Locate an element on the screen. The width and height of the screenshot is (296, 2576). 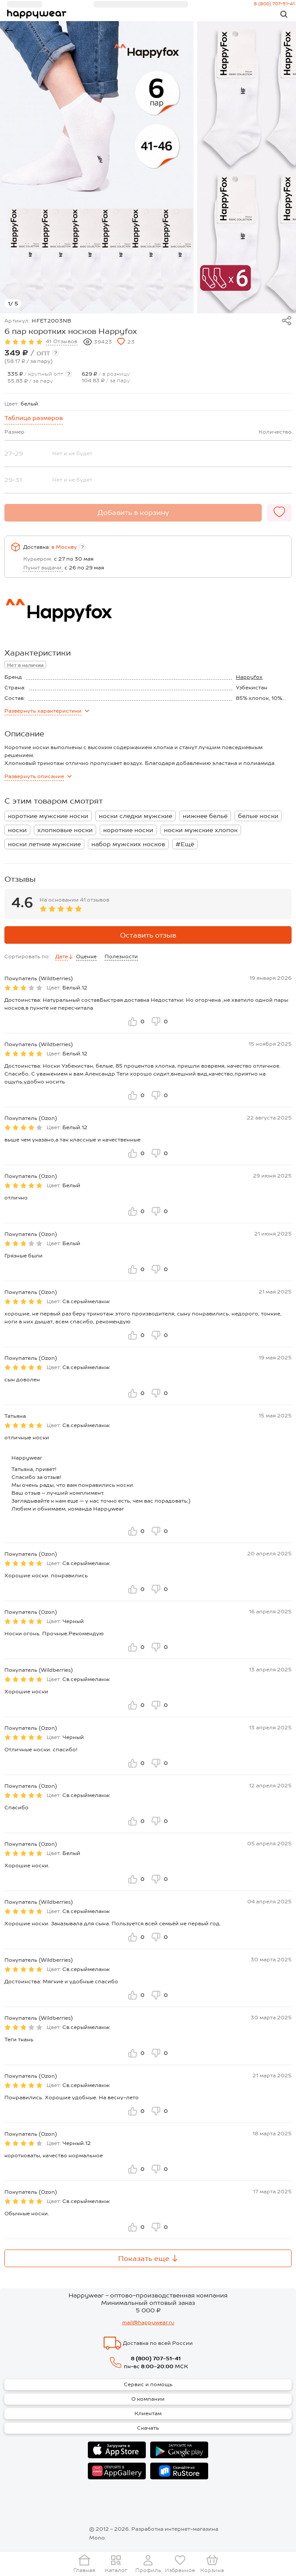
носки is located at coordinates (17, 829).